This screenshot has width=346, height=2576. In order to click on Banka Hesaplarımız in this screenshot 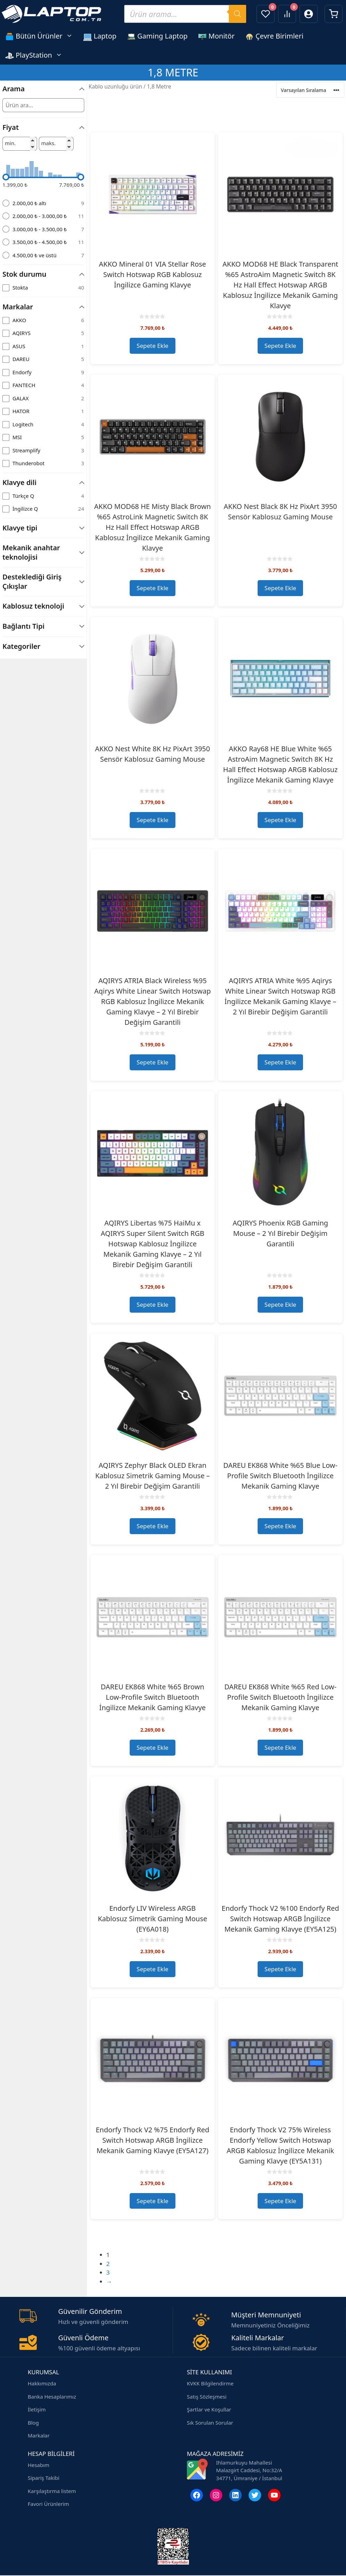, I will do `click(52, 2396)`.